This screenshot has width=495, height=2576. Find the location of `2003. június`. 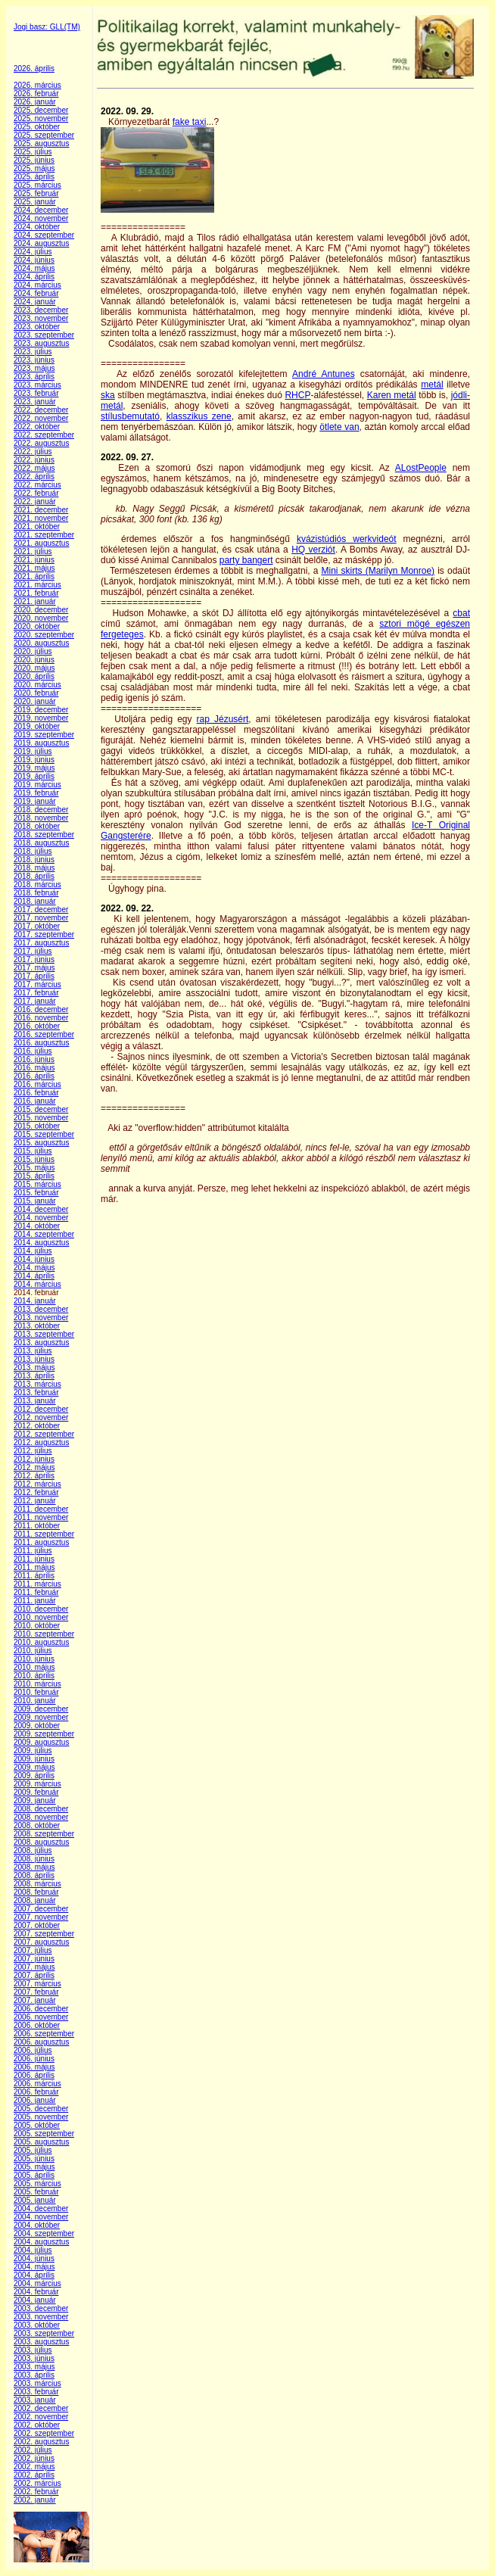

2003. június is located at coordinates (34, 2358).